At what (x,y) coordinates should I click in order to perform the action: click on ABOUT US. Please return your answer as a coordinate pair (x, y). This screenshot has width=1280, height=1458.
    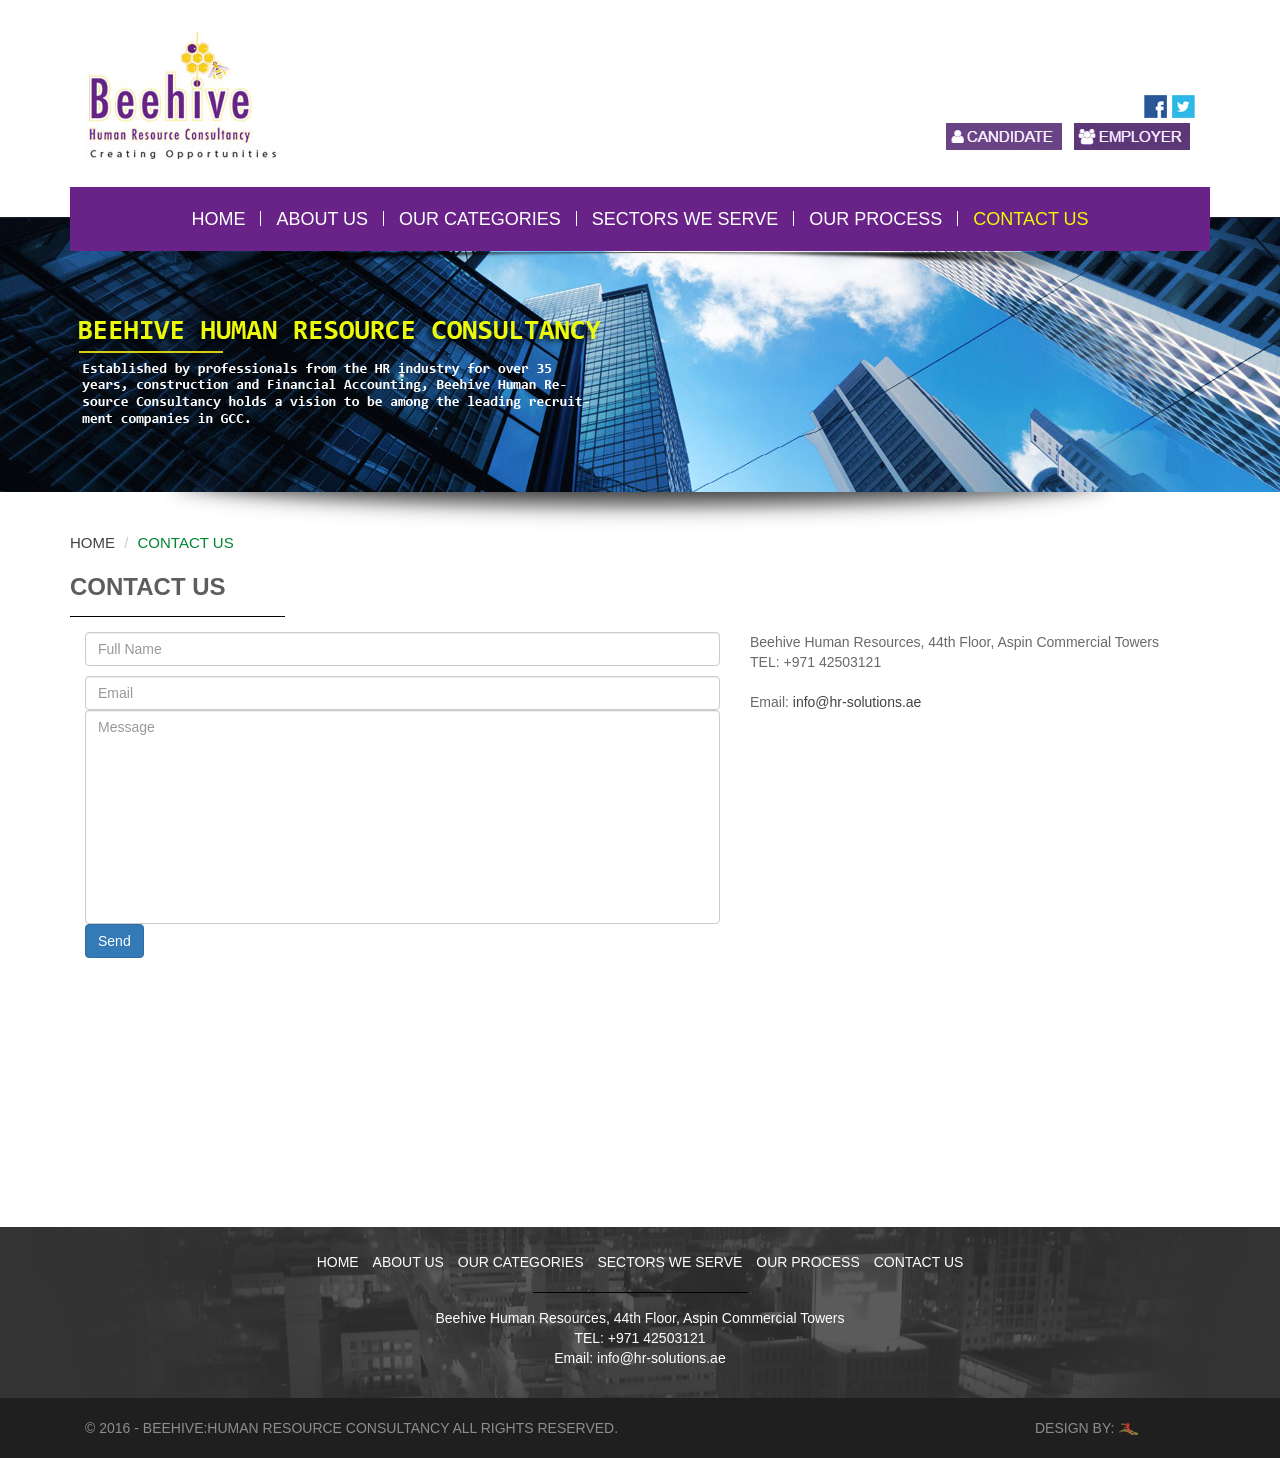
    Looking at the image, I should click on (322, 219).